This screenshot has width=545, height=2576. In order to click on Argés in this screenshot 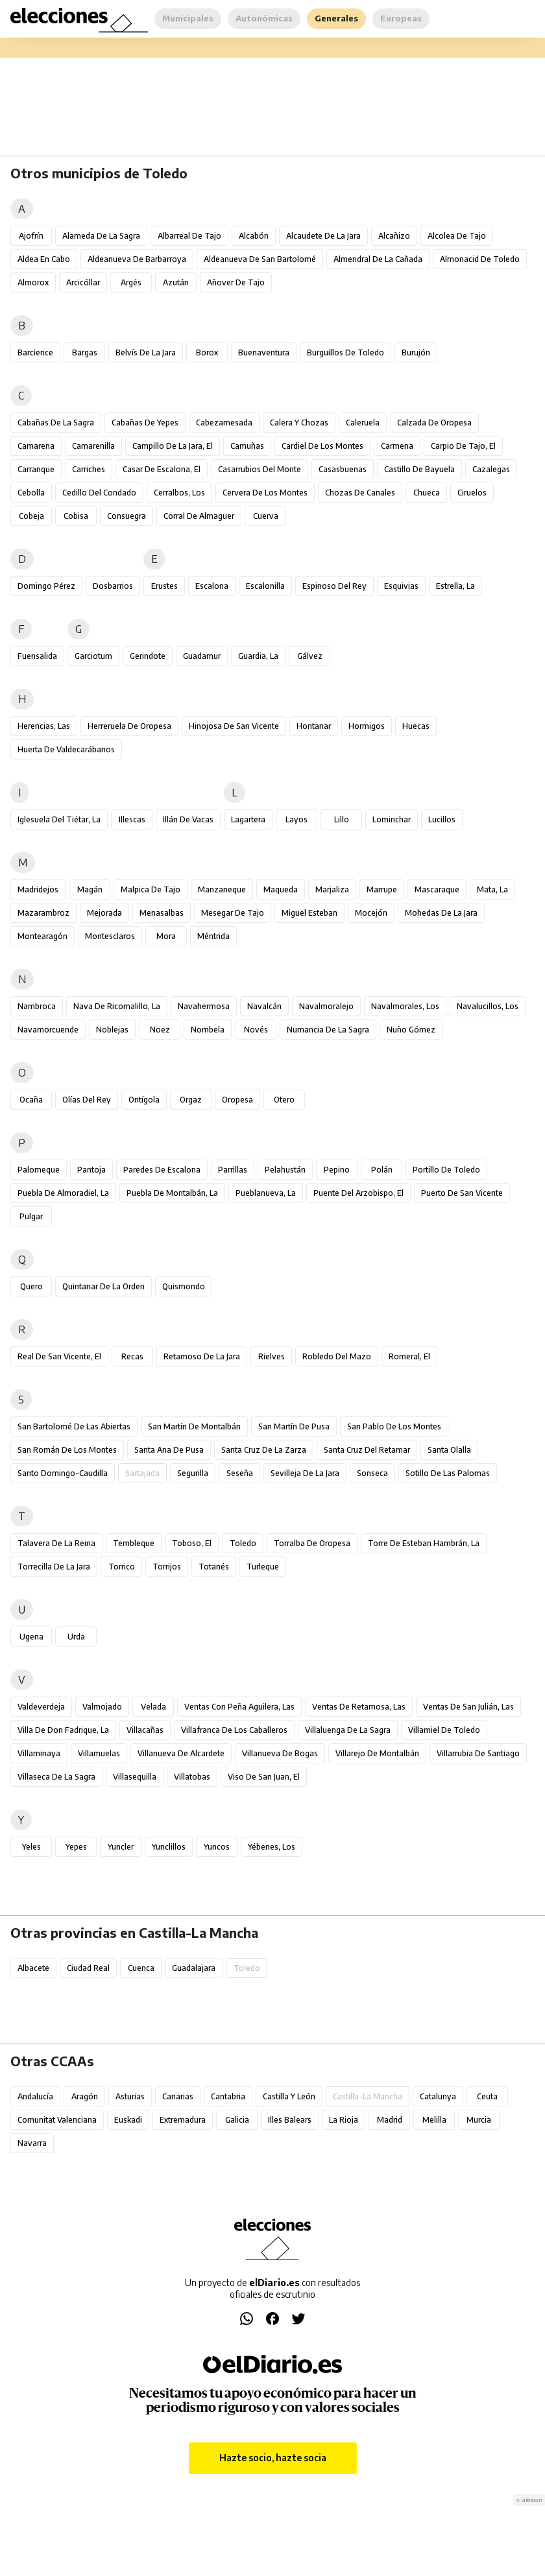, I will do `click(131, 282)`.